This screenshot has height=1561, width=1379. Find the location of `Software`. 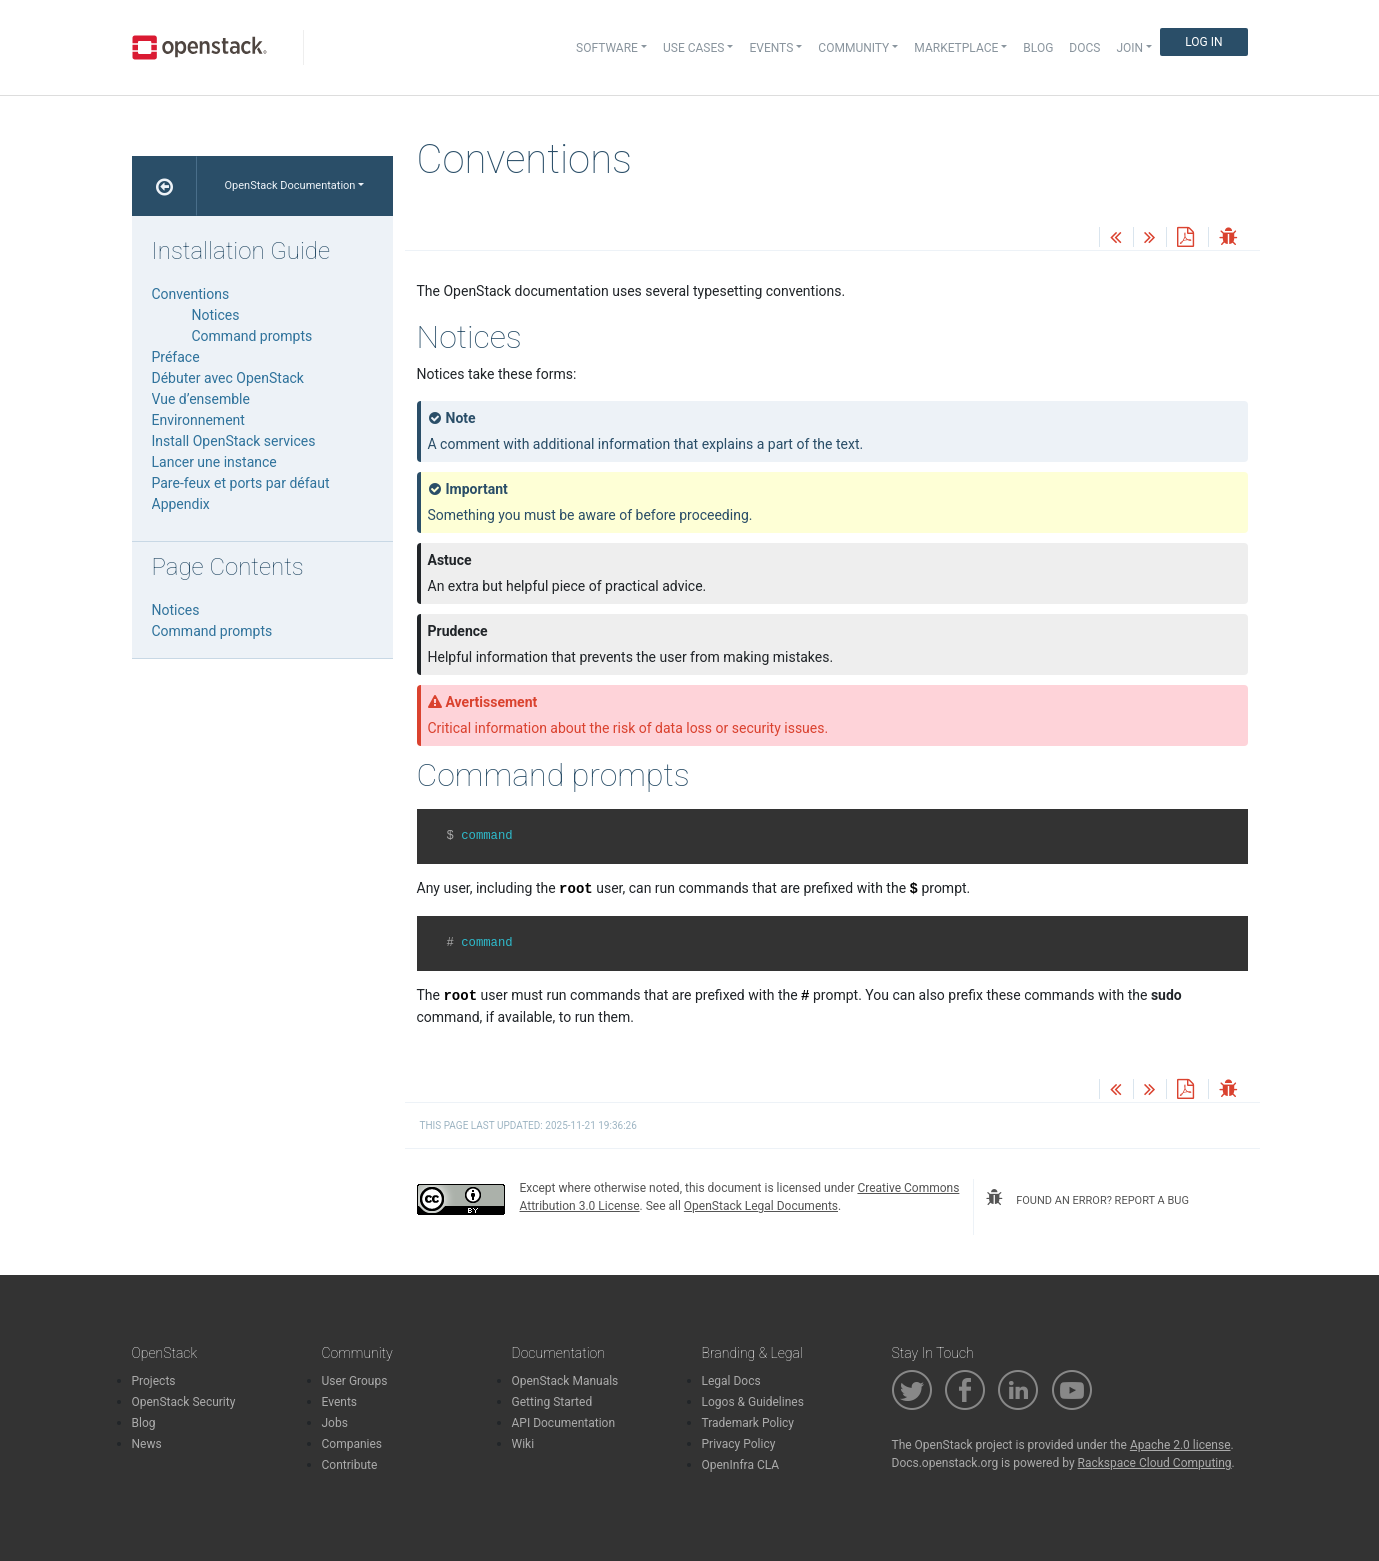

Software is located at coordinates (607, 48).